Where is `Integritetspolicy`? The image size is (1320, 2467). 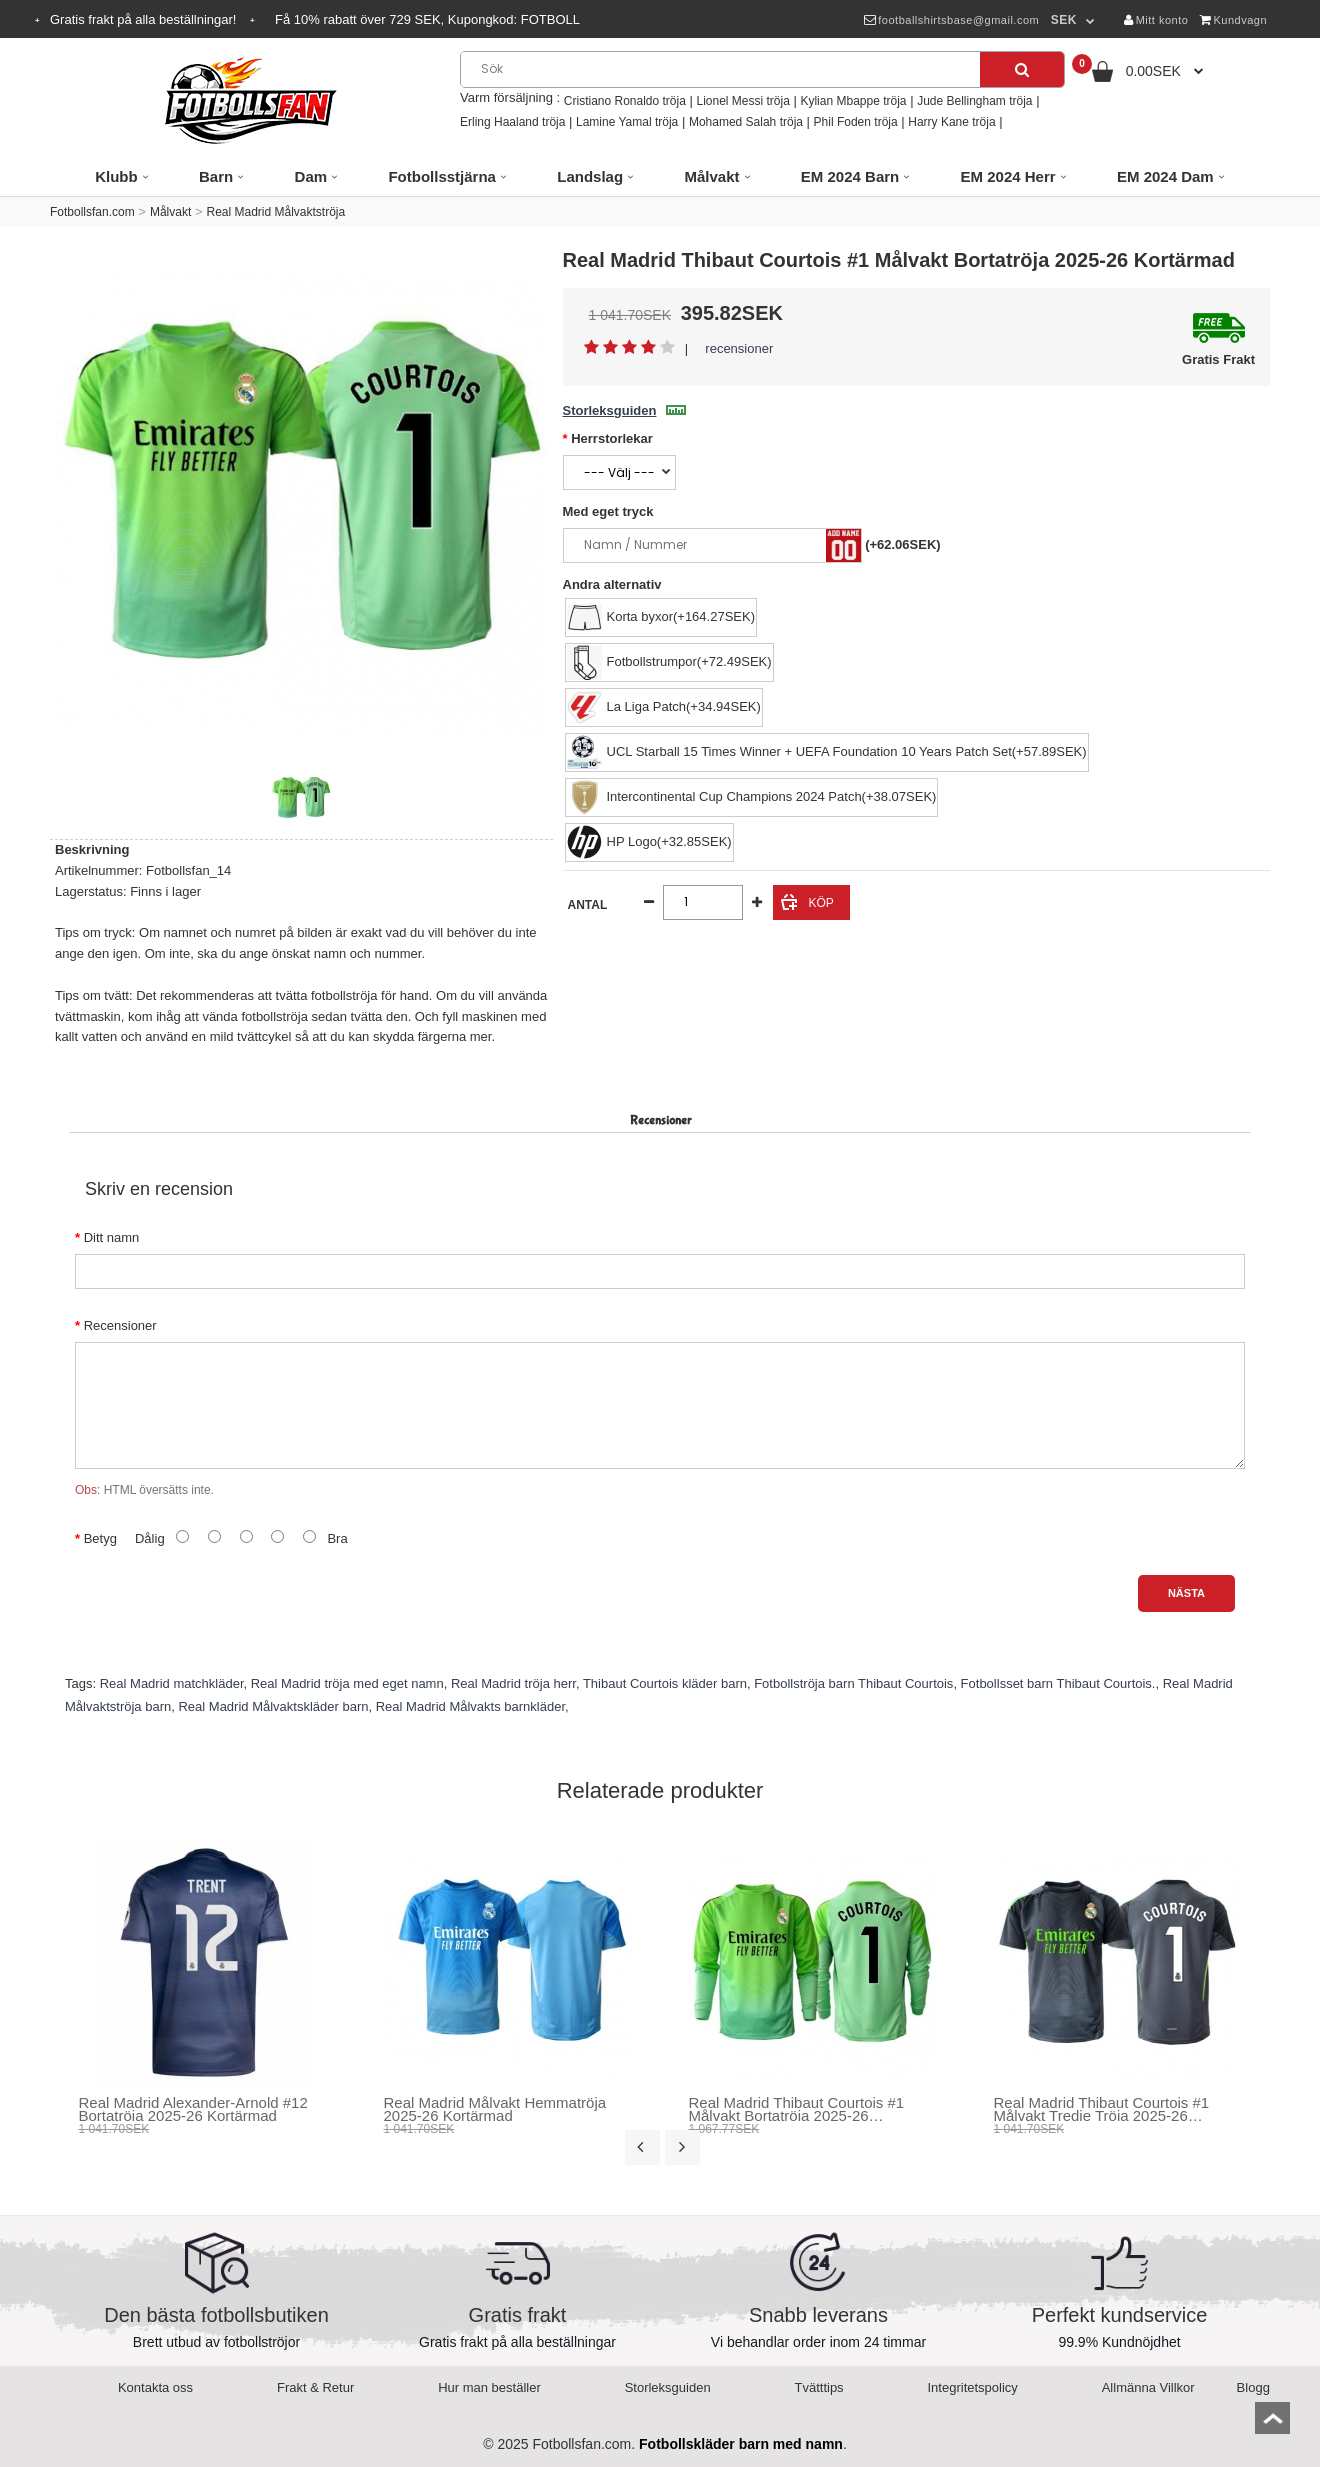 Integritetspolicy is located at coordinates (973, 2387).